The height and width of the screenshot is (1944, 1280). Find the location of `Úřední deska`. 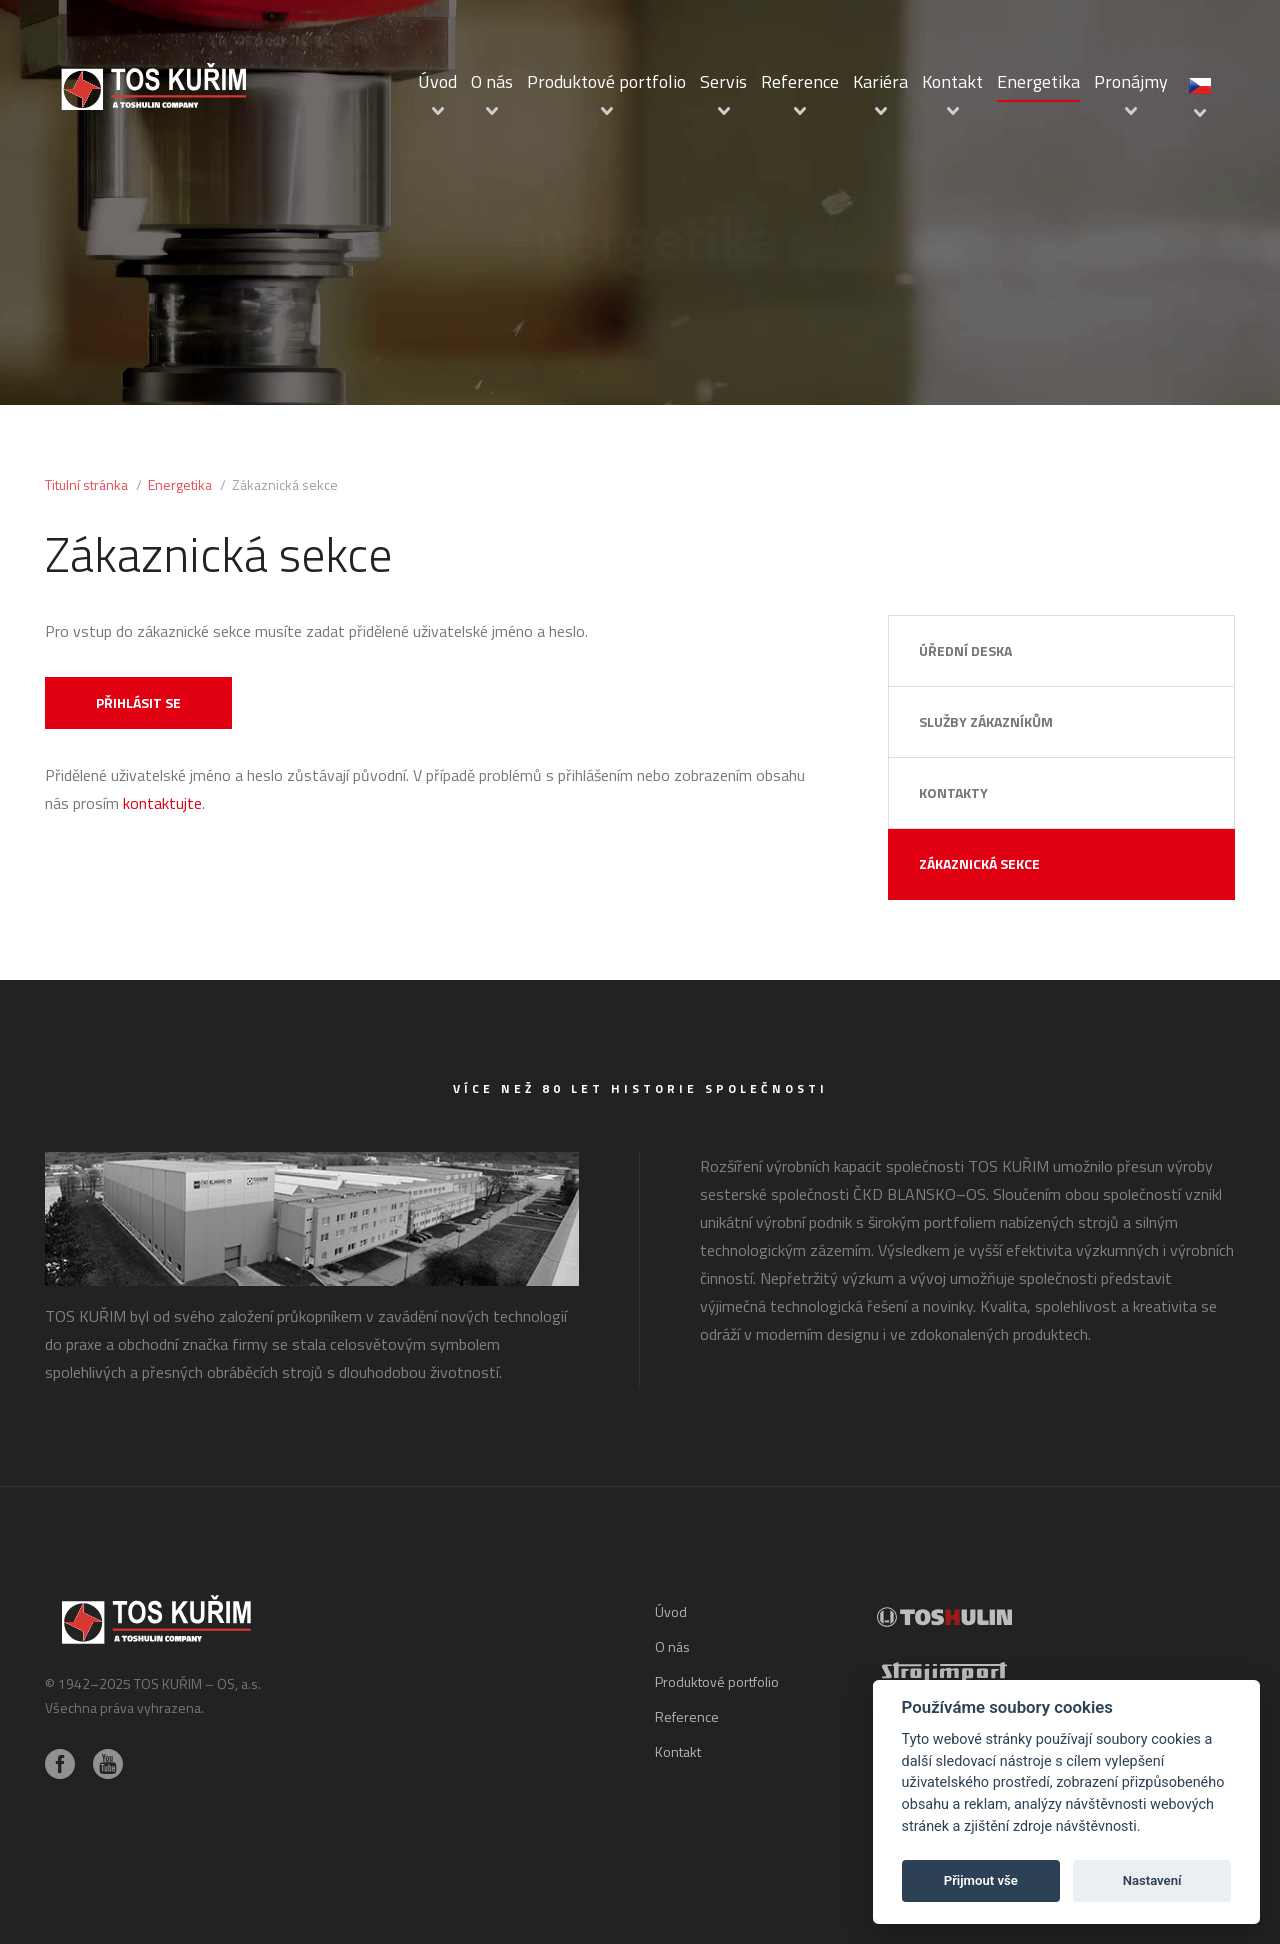

Úřední deska is located at coordinates (965, 650).